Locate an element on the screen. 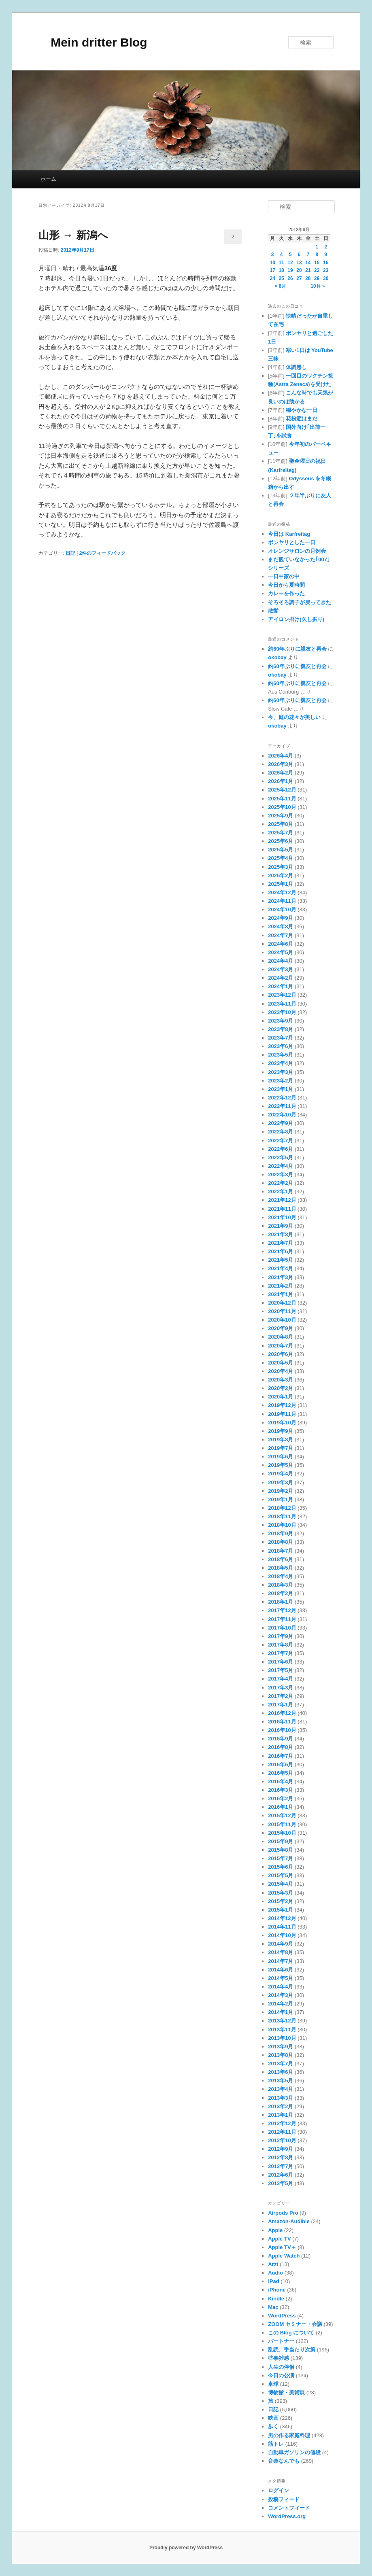 This screenshot has height=2576, width=372. 博物館・美術展 is located at coordinates (286, 2392).